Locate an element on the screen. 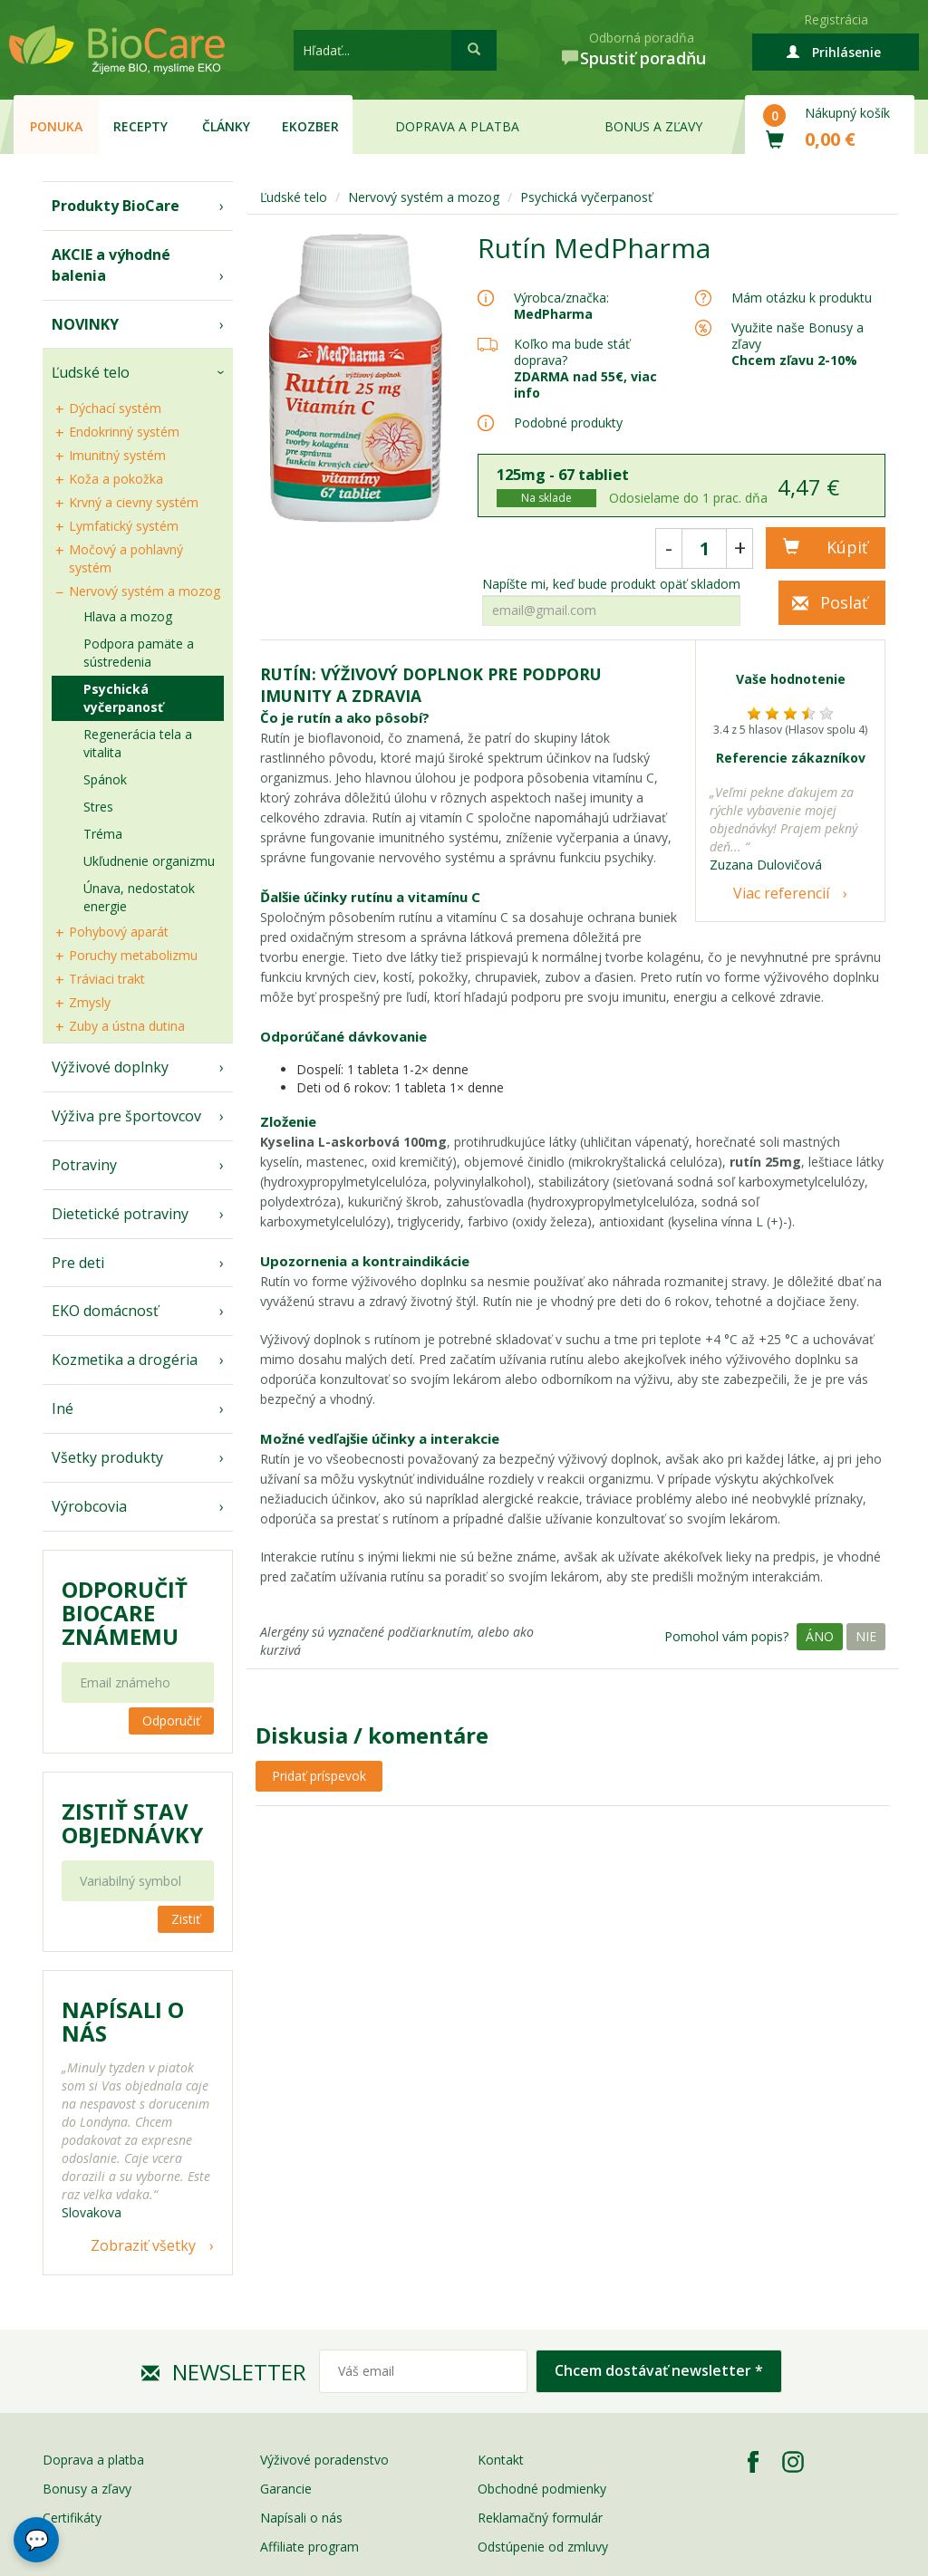 The height and width of the screenshot is (2576, 928). Podpora pamäte a sústredenia is located at coordinates (138, 652).